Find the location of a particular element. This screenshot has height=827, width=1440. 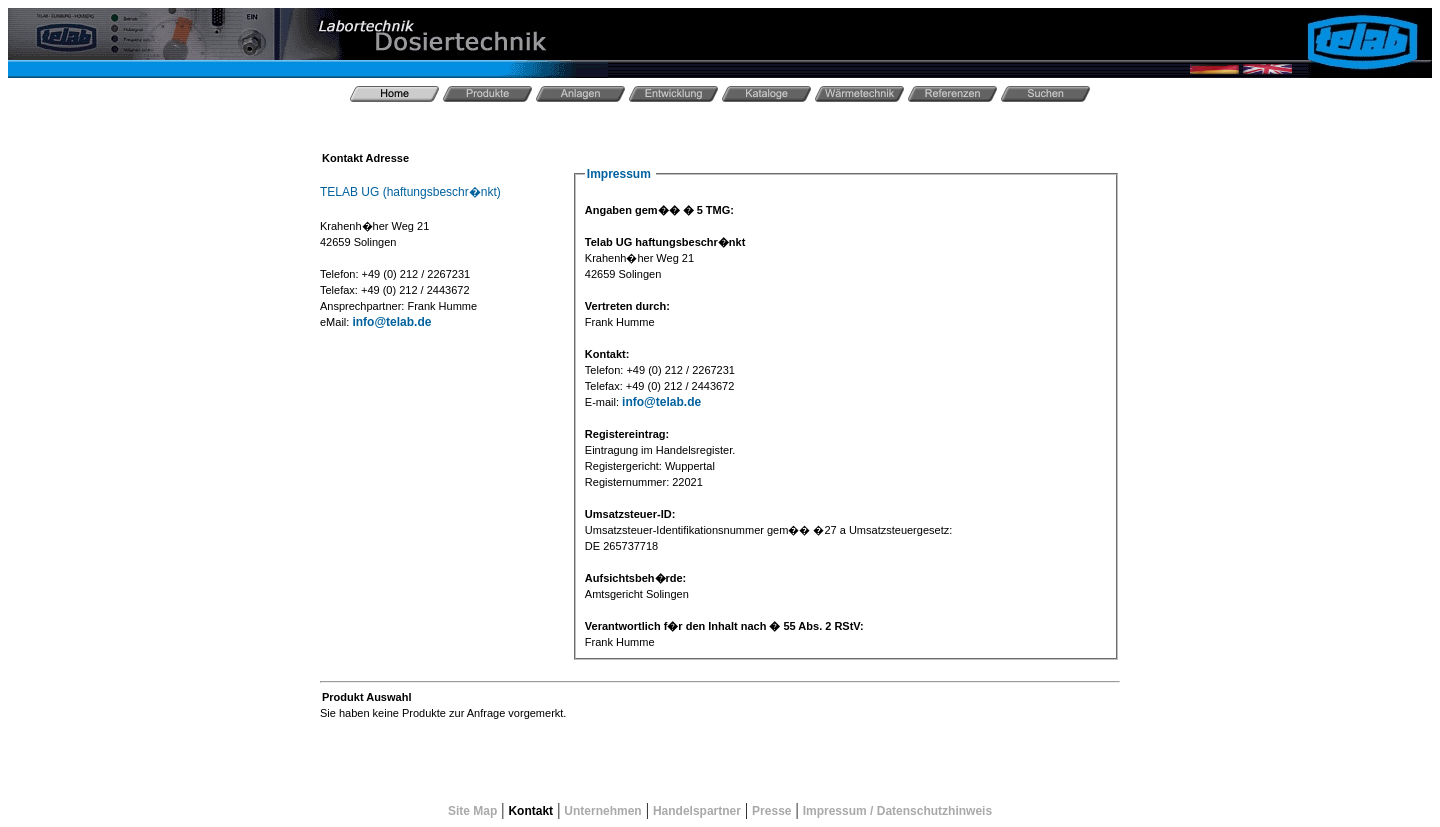

info@telab.de is located at coordinates (391, 322).